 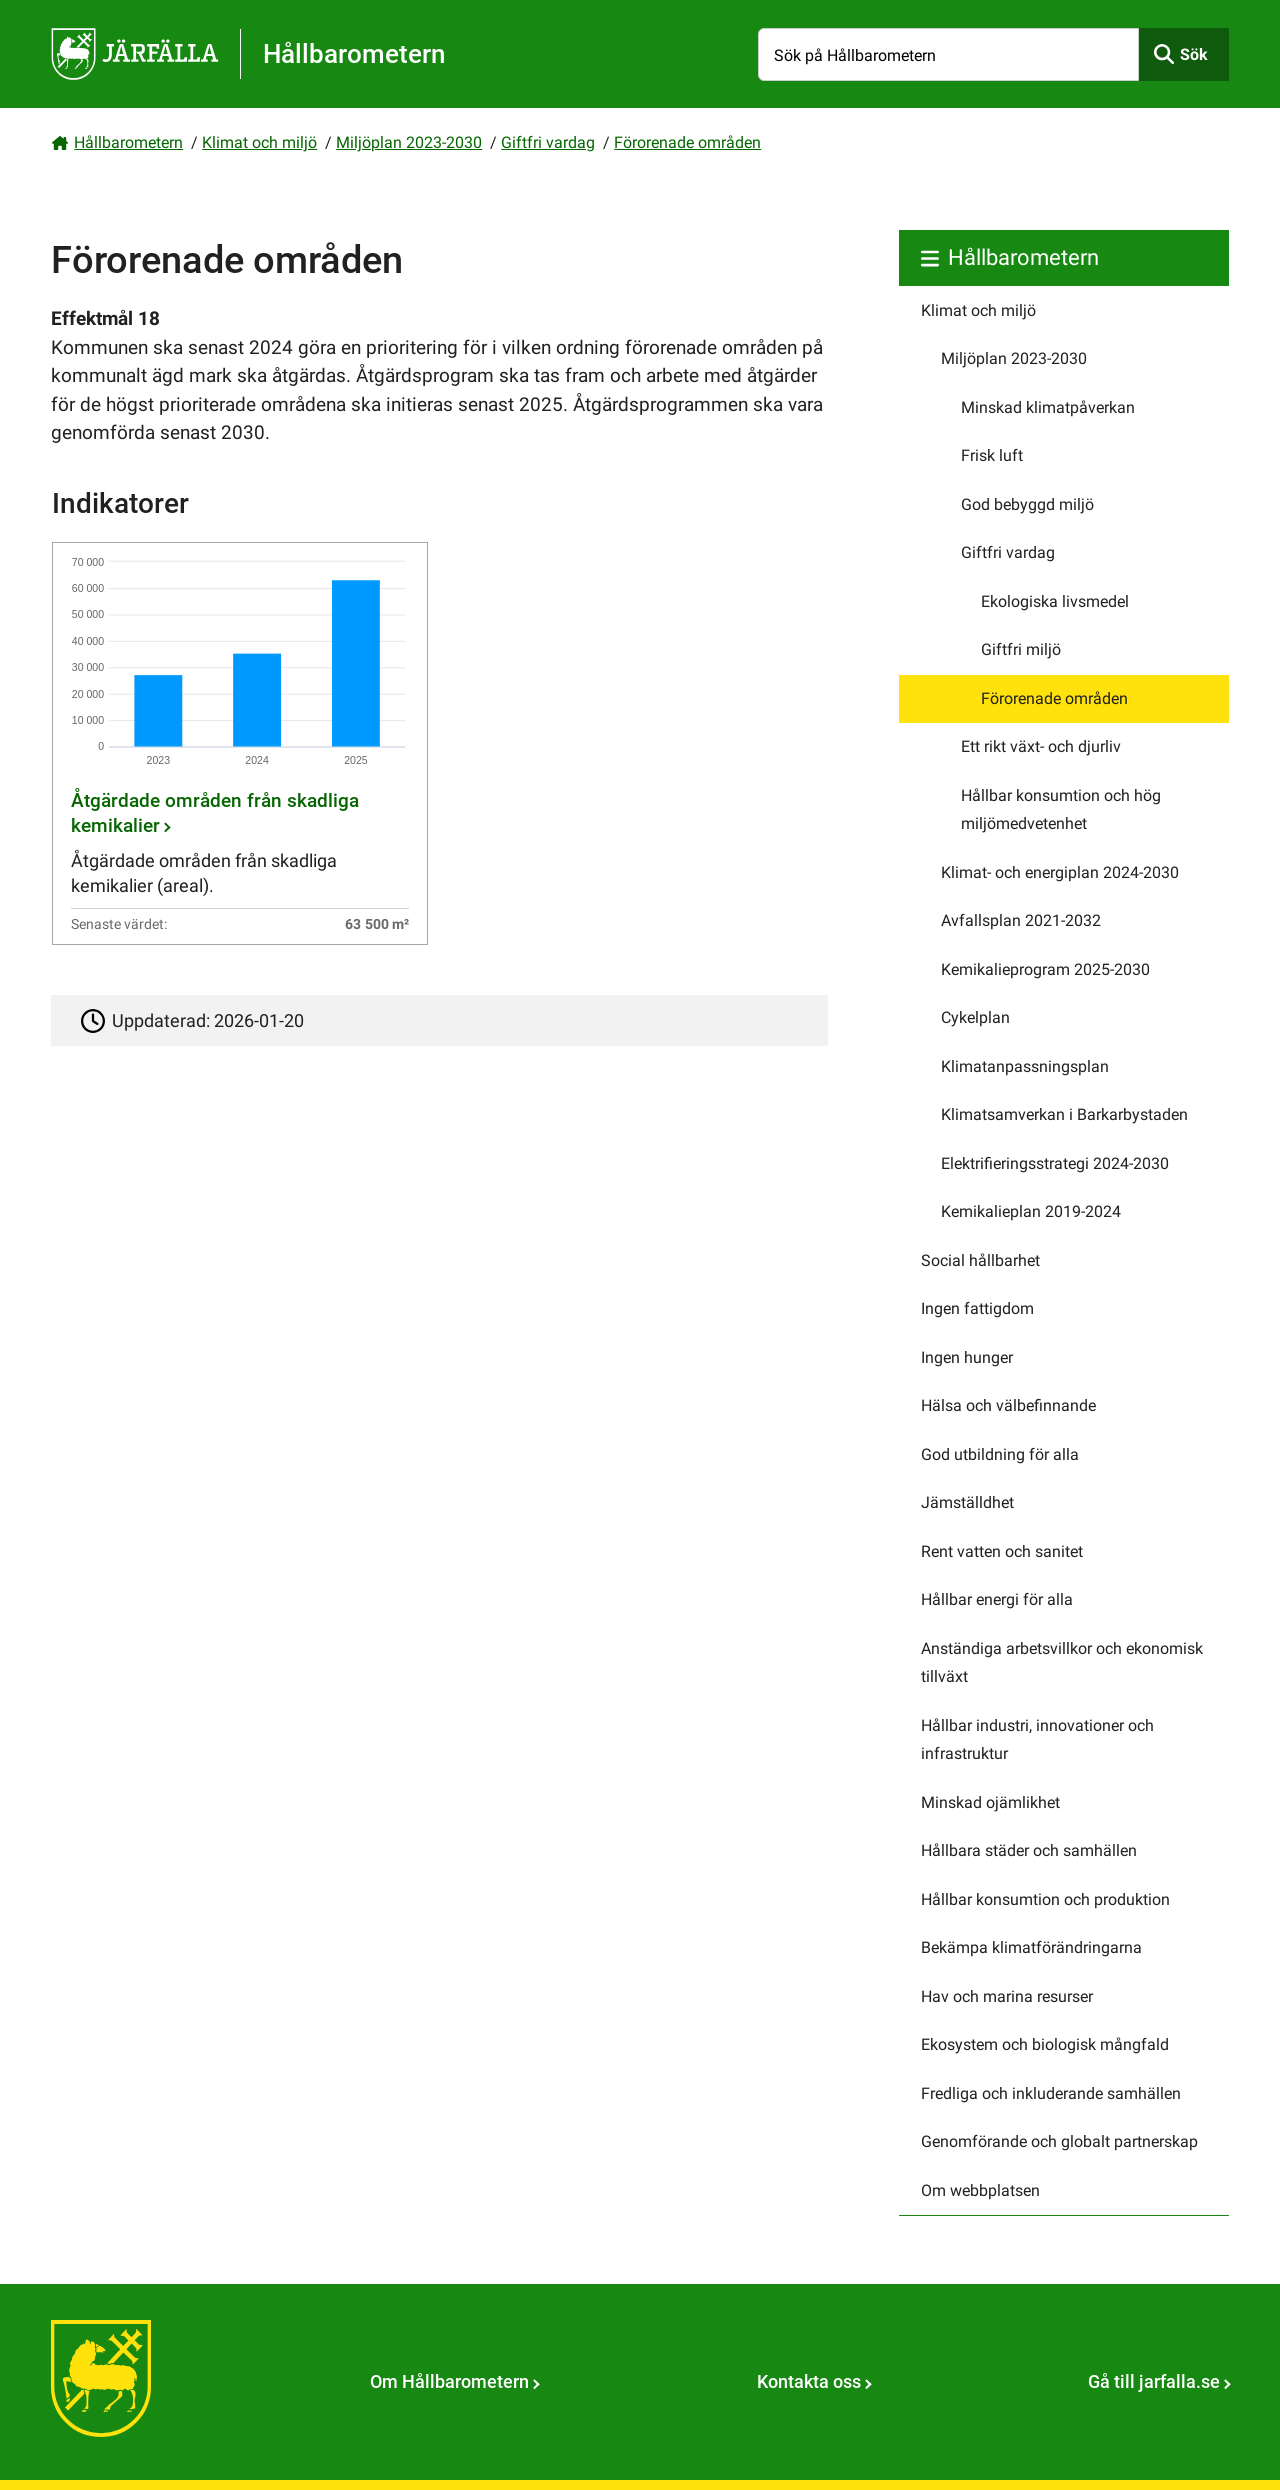 I want to click on Ekosystem och biologisk mångfald, so click(x=1045, y=2044).